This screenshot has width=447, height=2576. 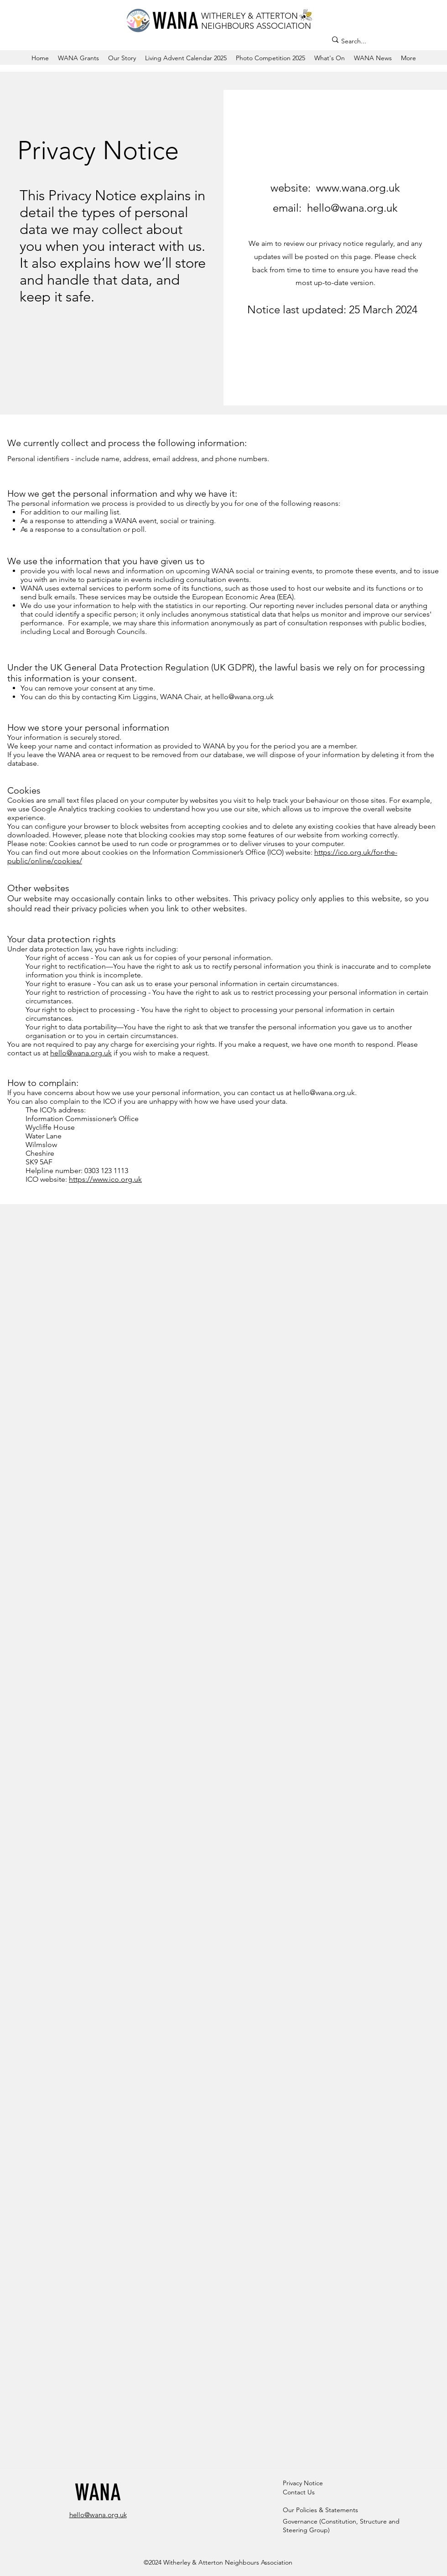 I want to click on [Search...], so click(x=378, y=41).